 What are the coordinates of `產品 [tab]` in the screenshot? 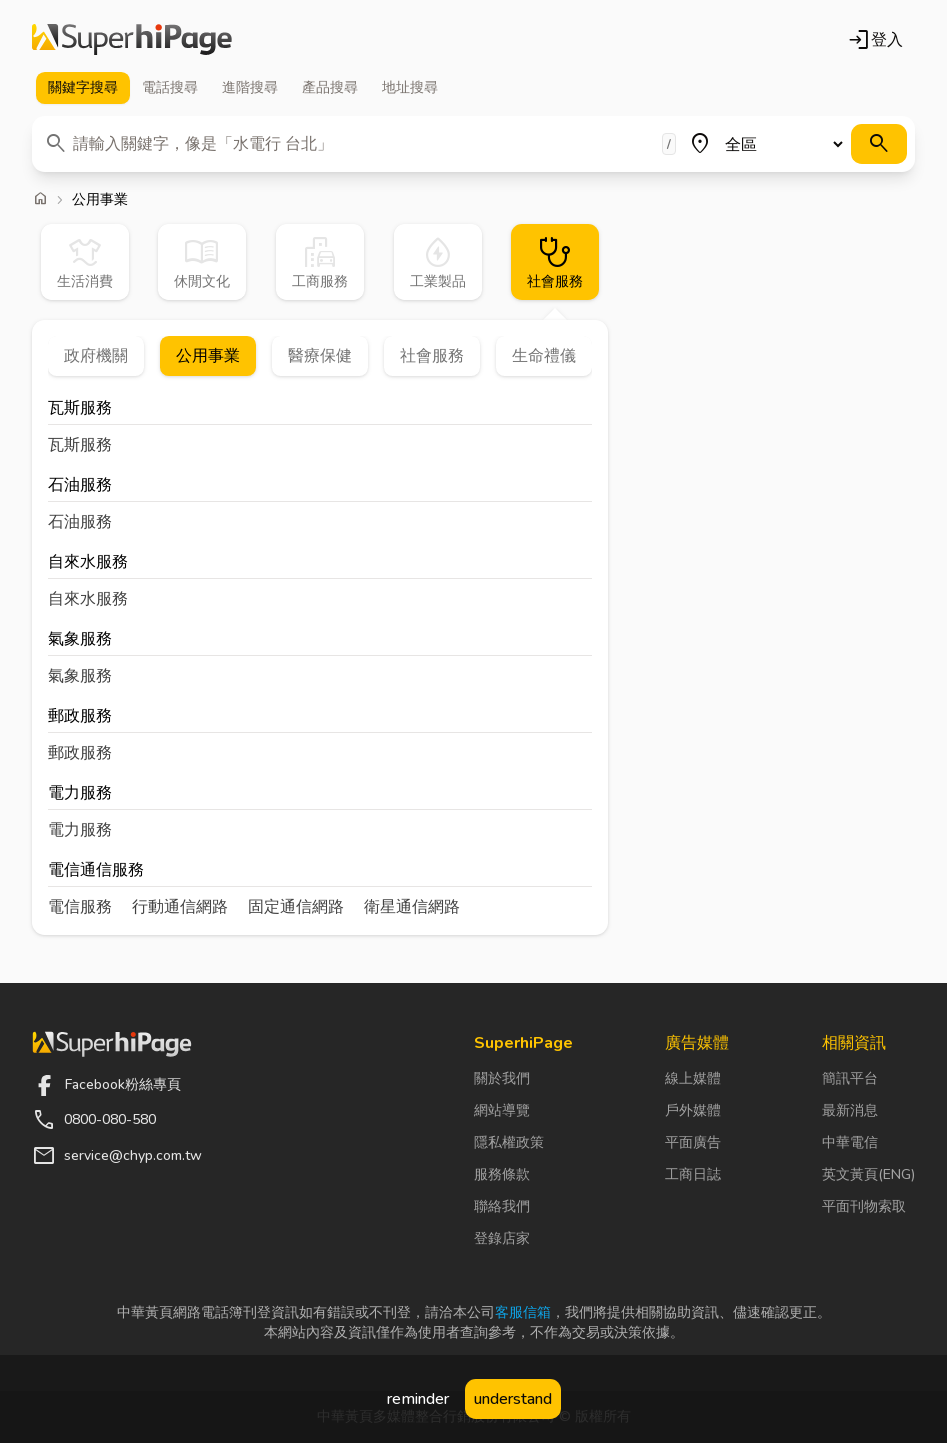 It's located at (330, 88).